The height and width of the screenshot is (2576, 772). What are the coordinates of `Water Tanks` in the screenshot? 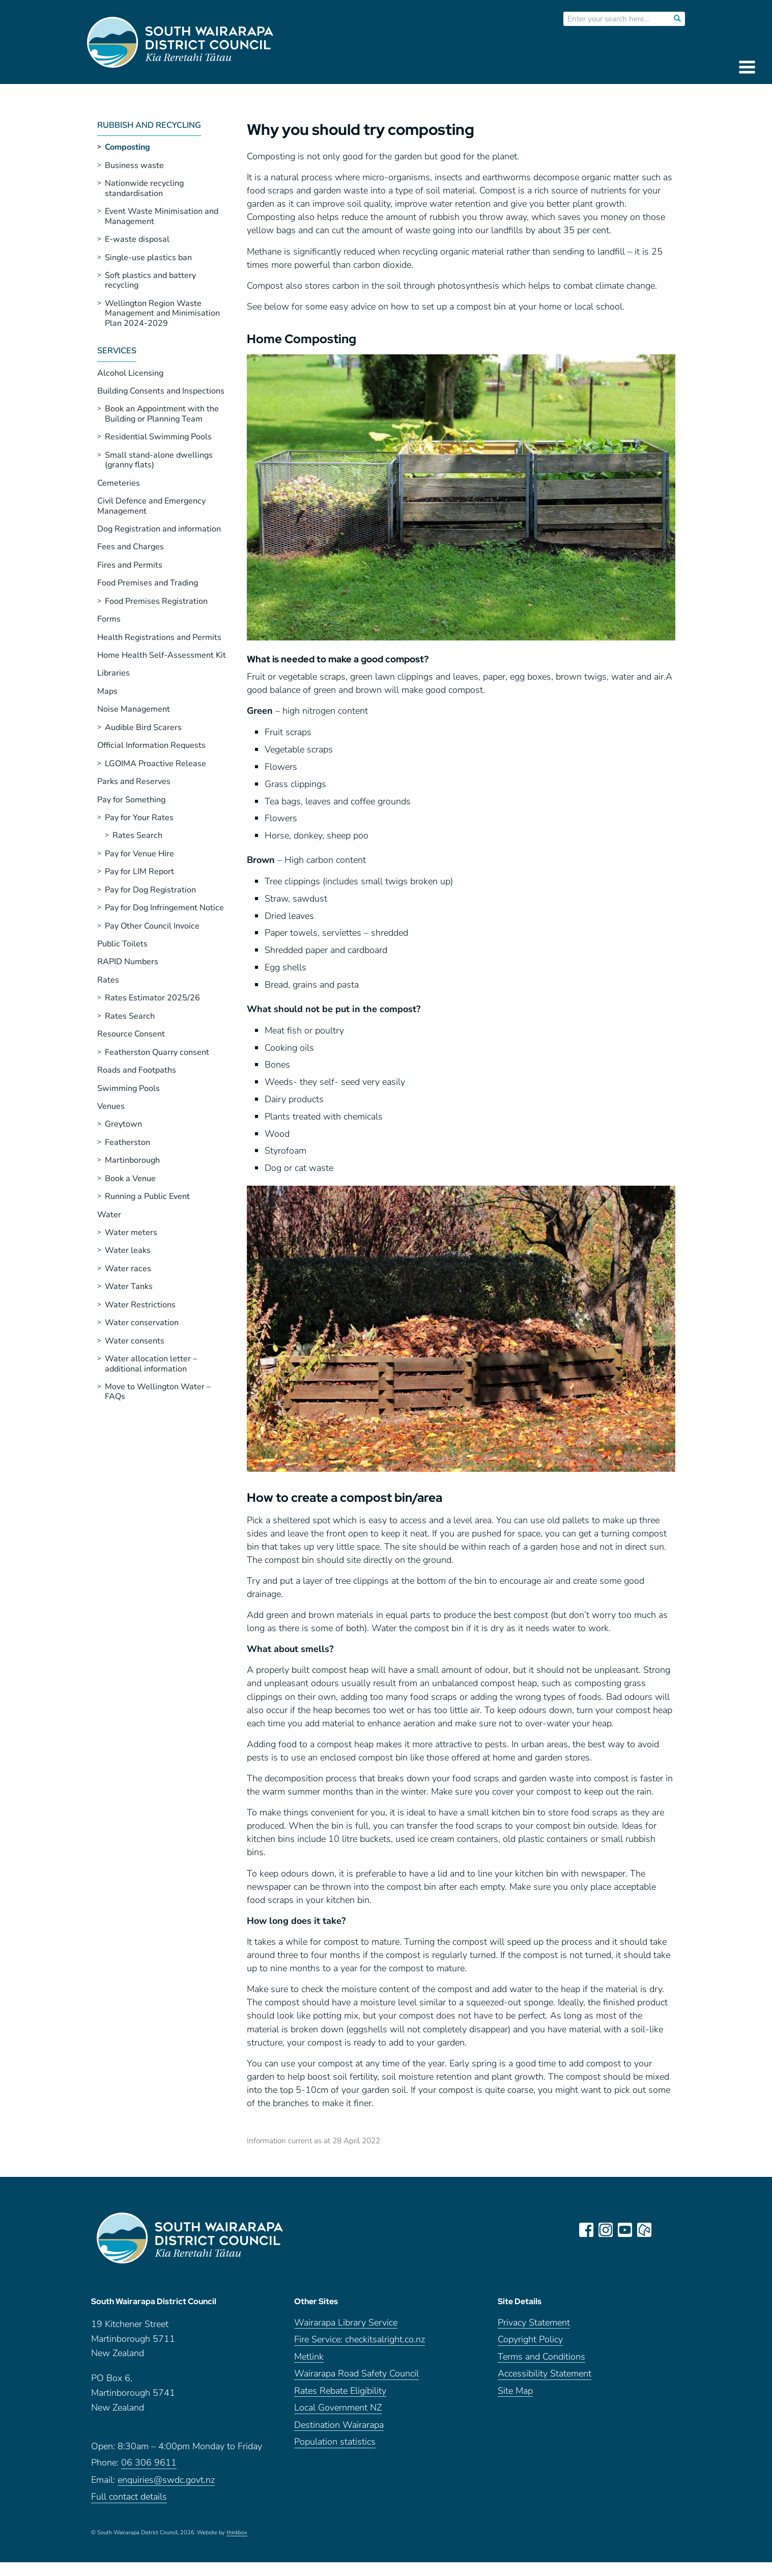 It's located at (129, 1286).